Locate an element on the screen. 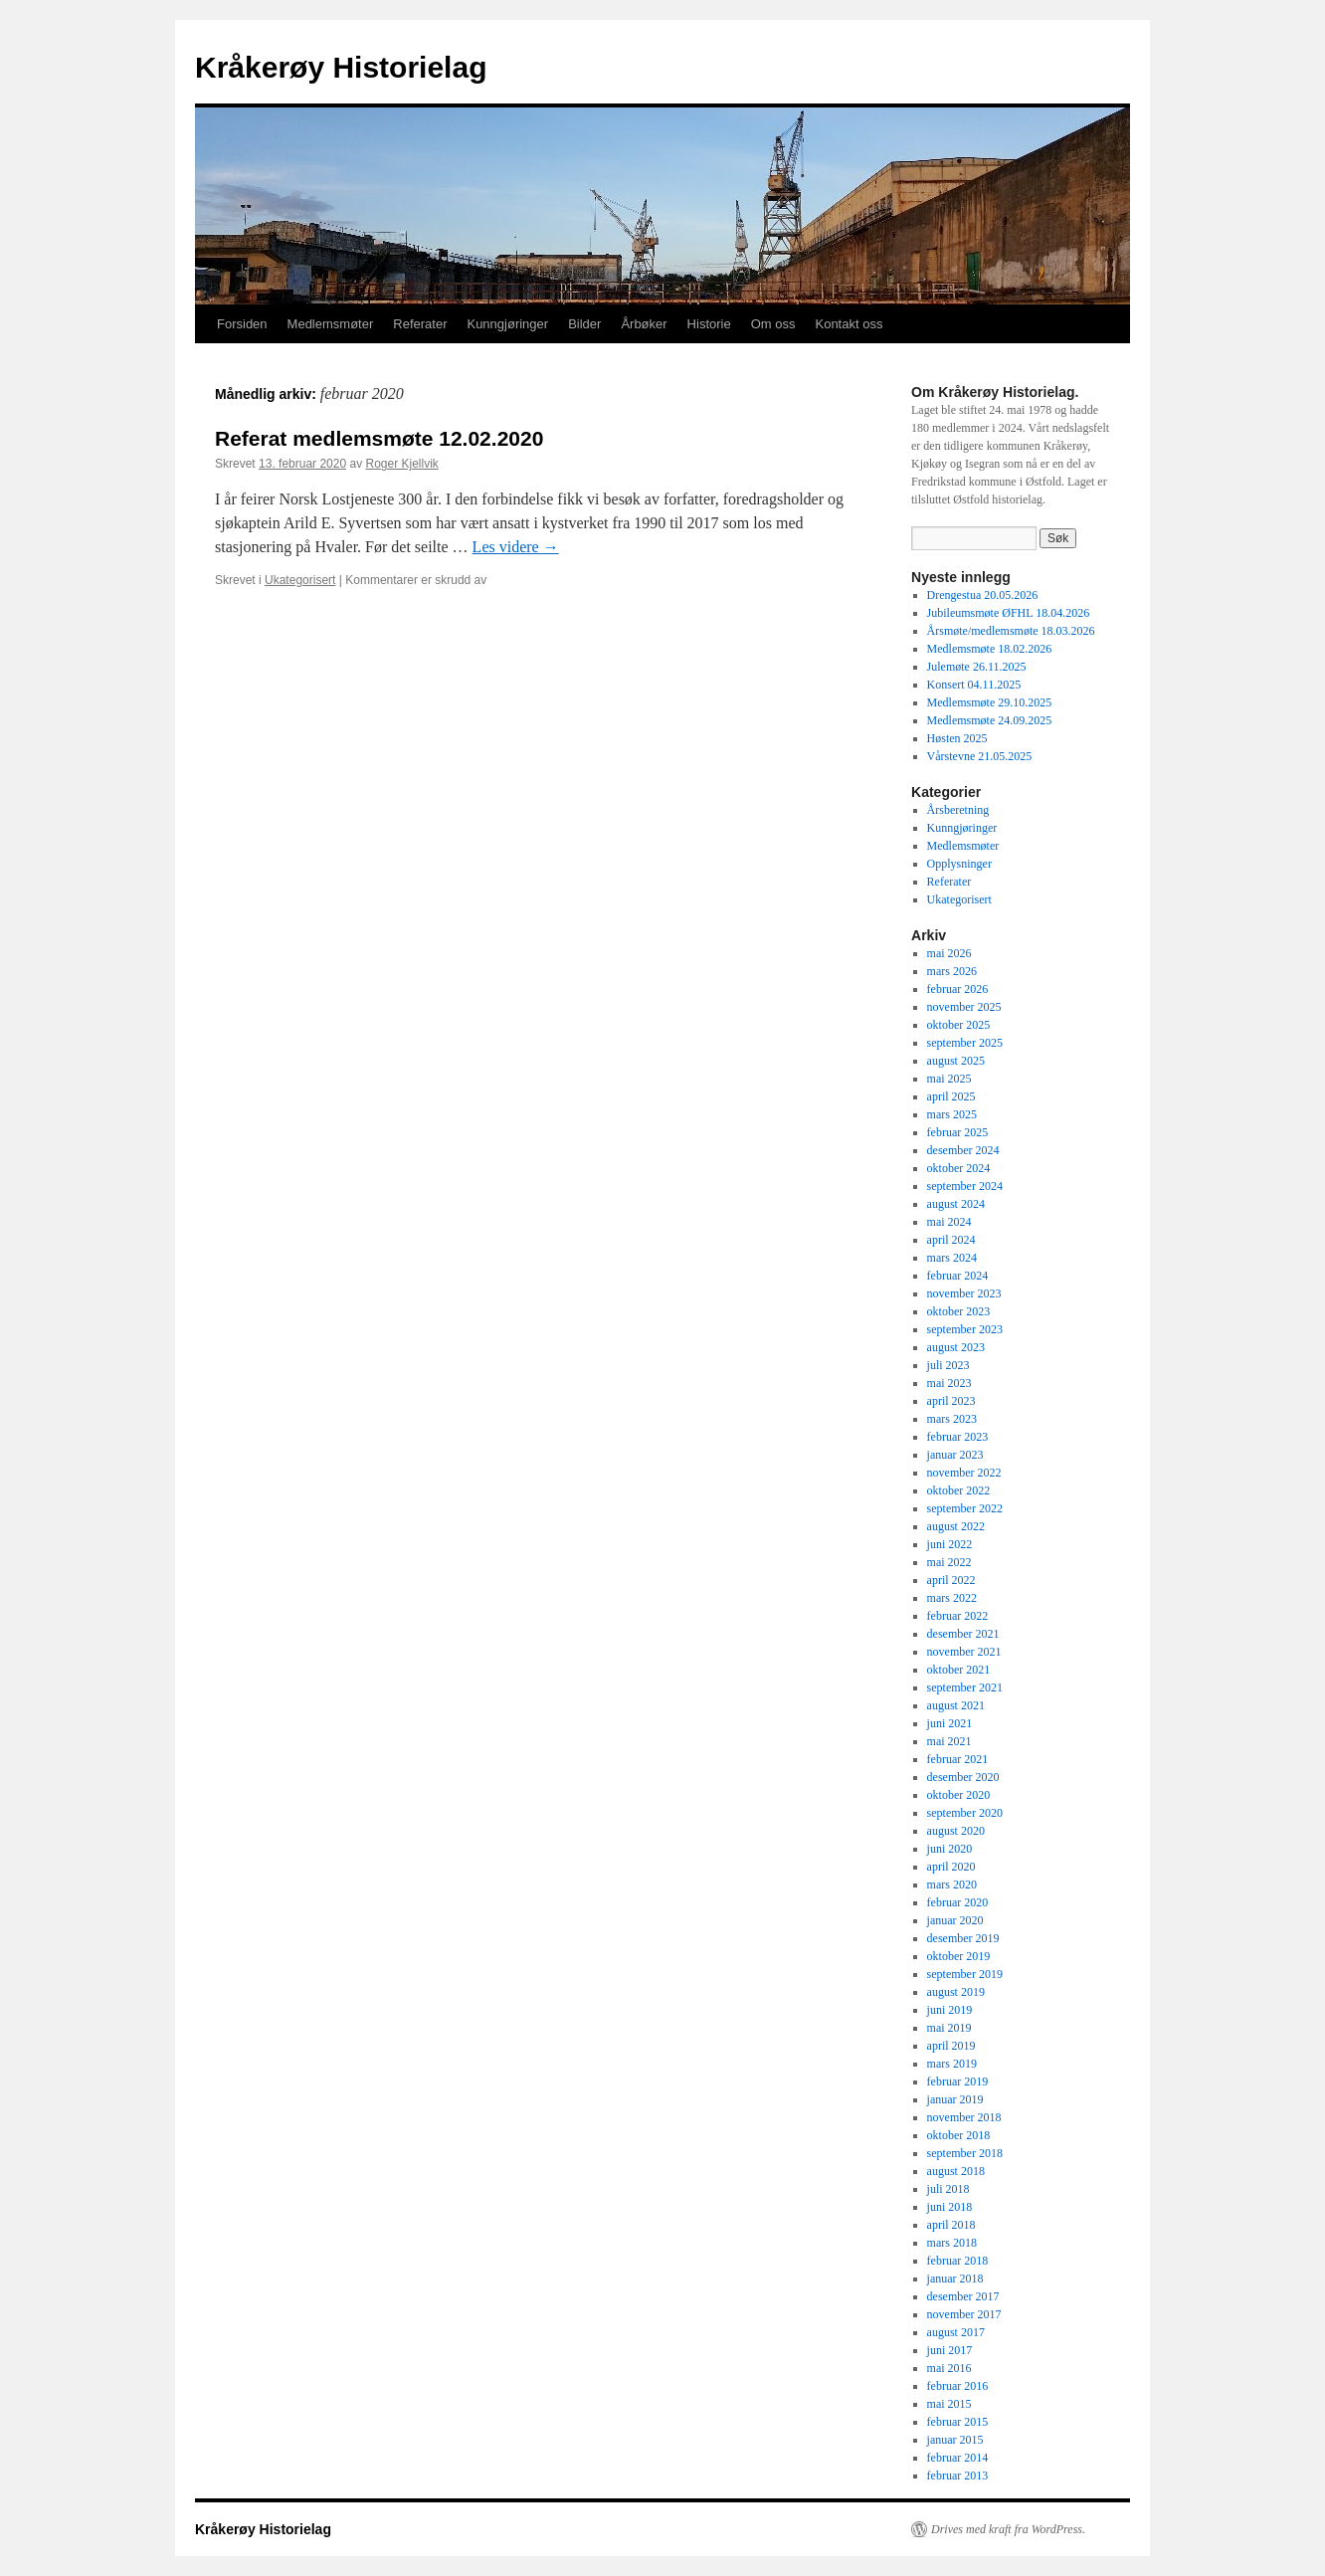 This screenshot has width=1325, height=2576. august 2024 is located at coordinates (956, 1204).